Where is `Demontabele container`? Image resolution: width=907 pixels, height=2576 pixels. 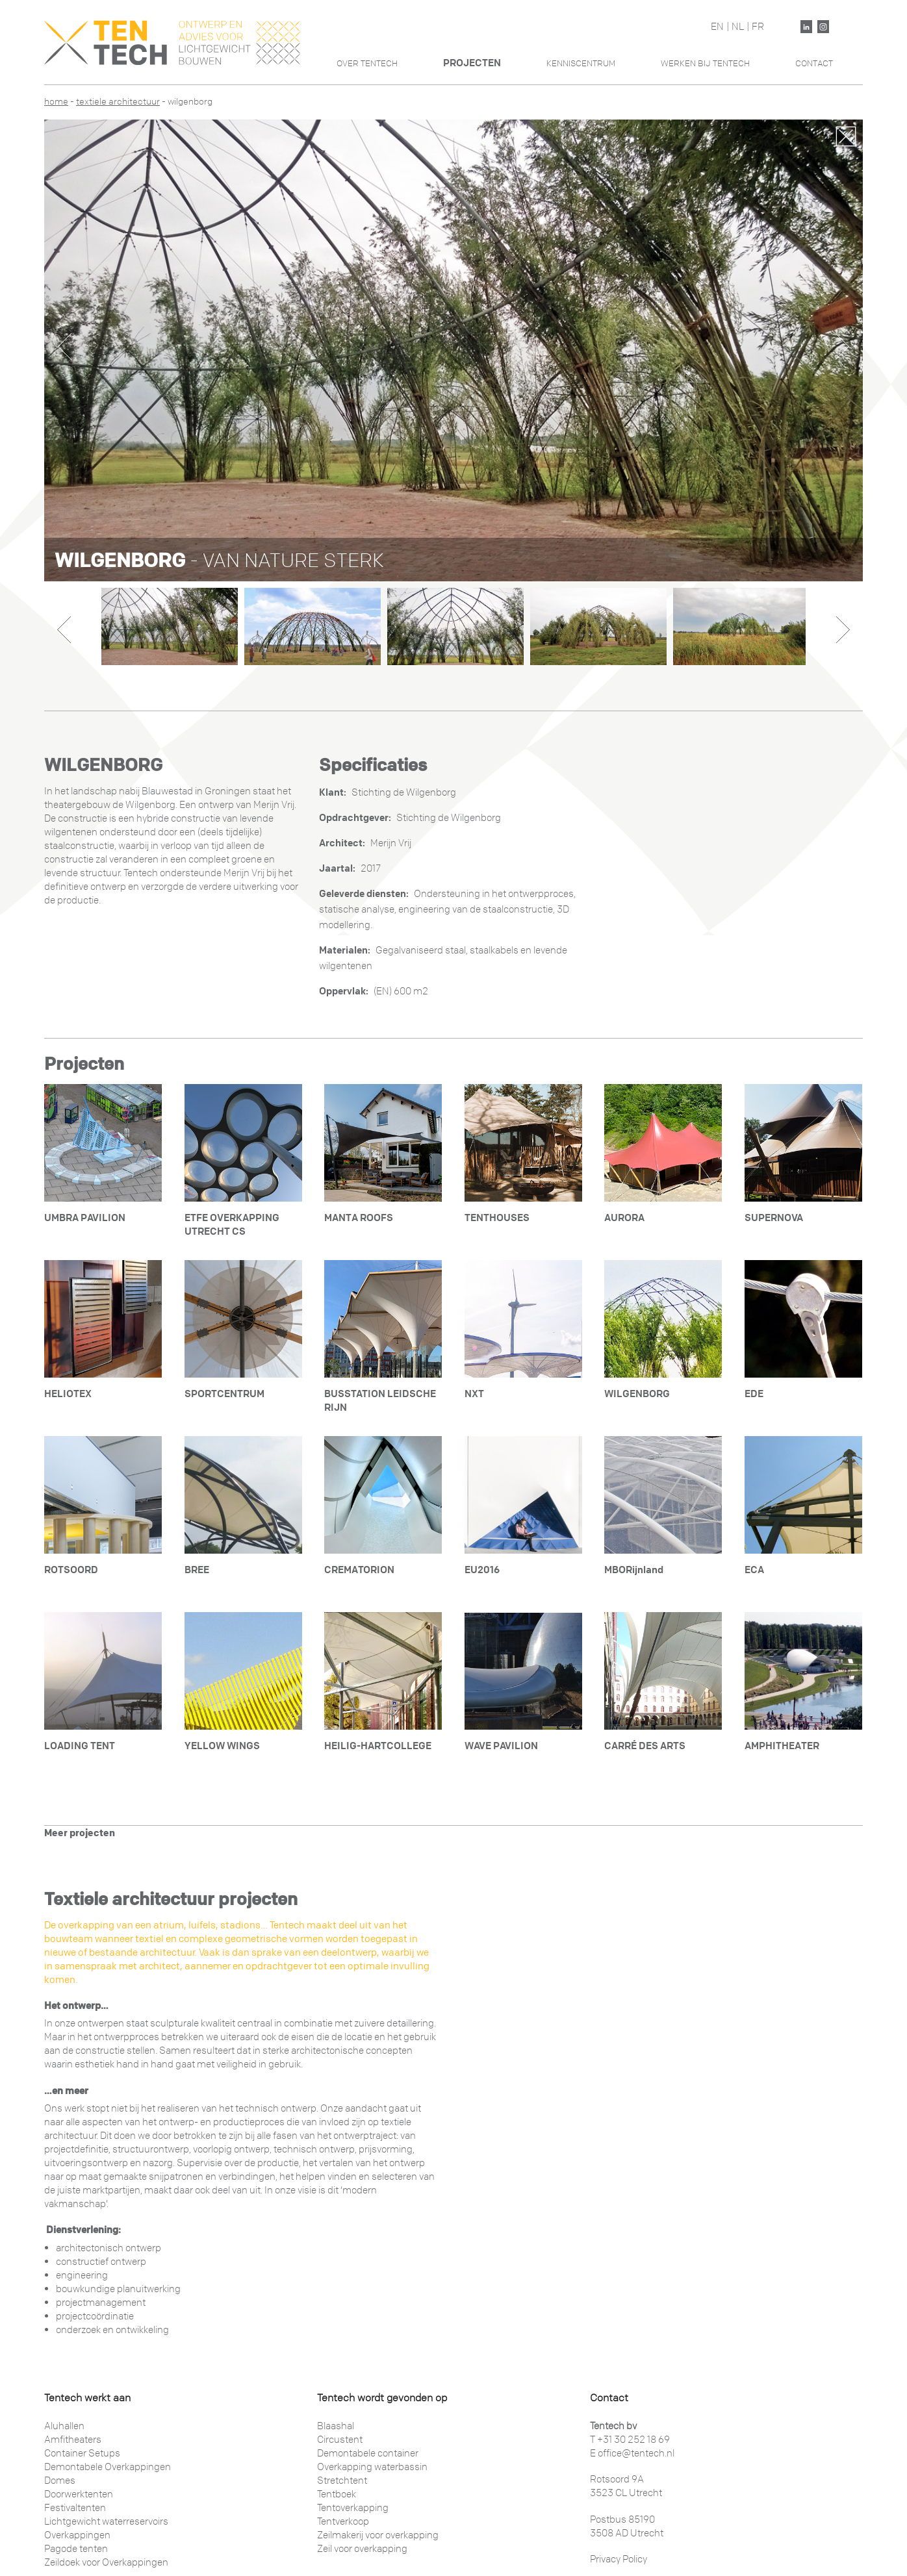 Demontabele container is located at coordinates (367, 2453).